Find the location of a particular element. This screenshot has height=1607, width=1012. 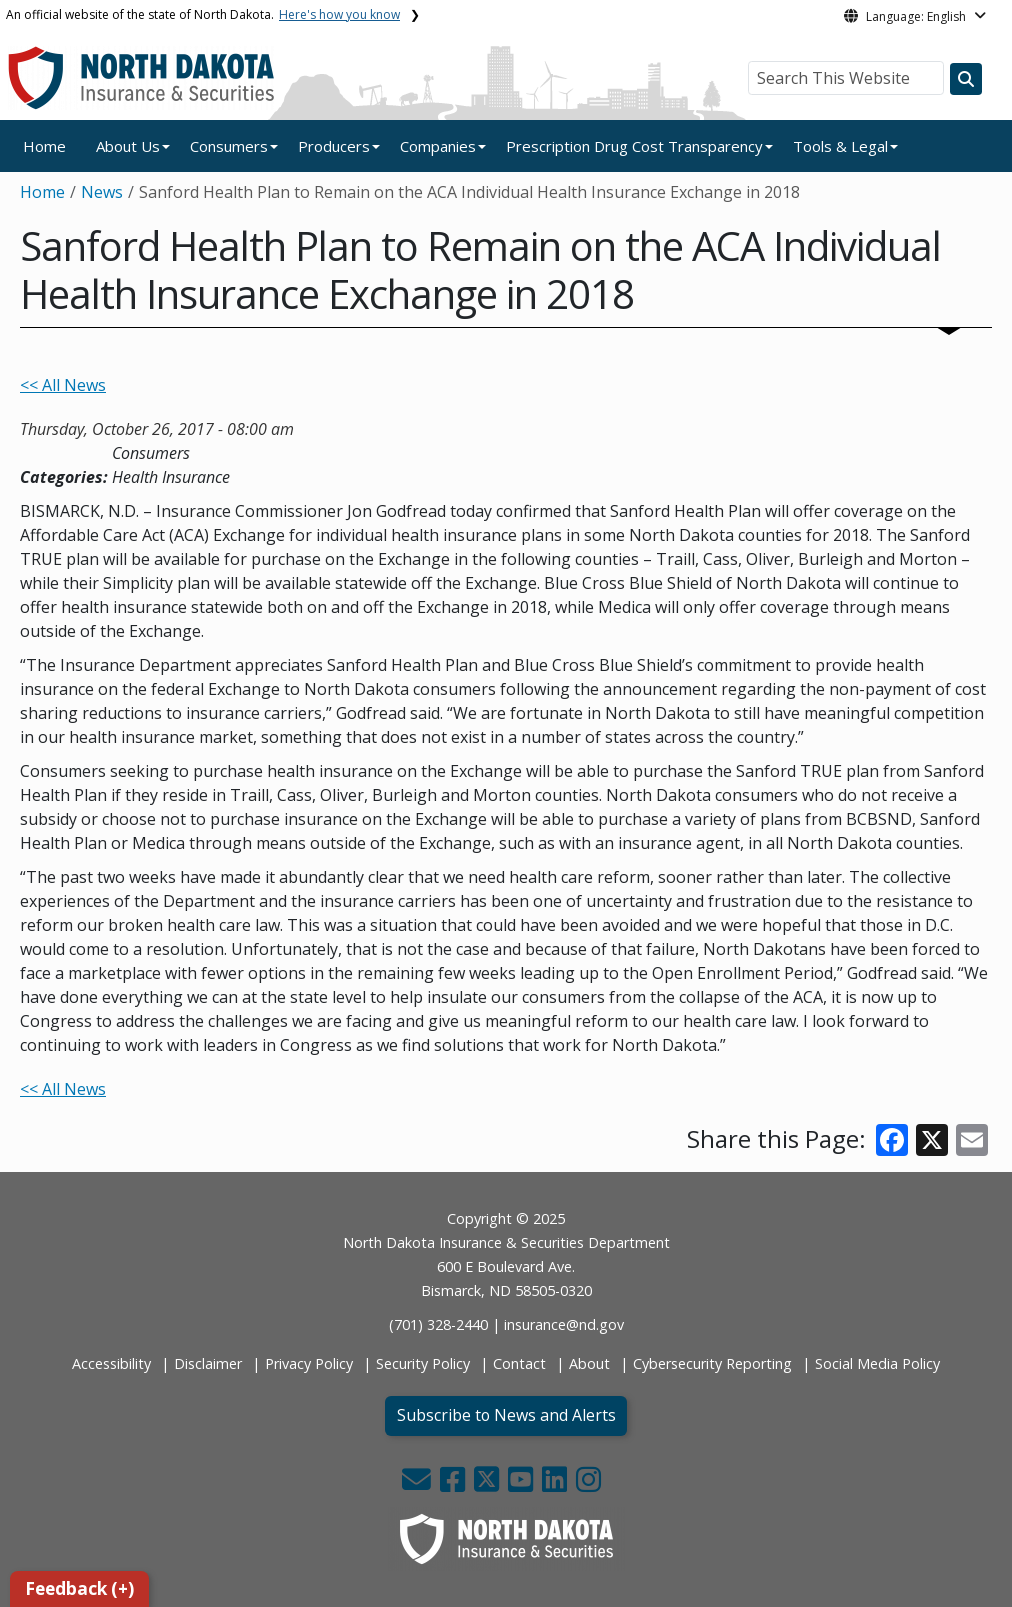

Accessibility is located at coordinates (111, 1363).